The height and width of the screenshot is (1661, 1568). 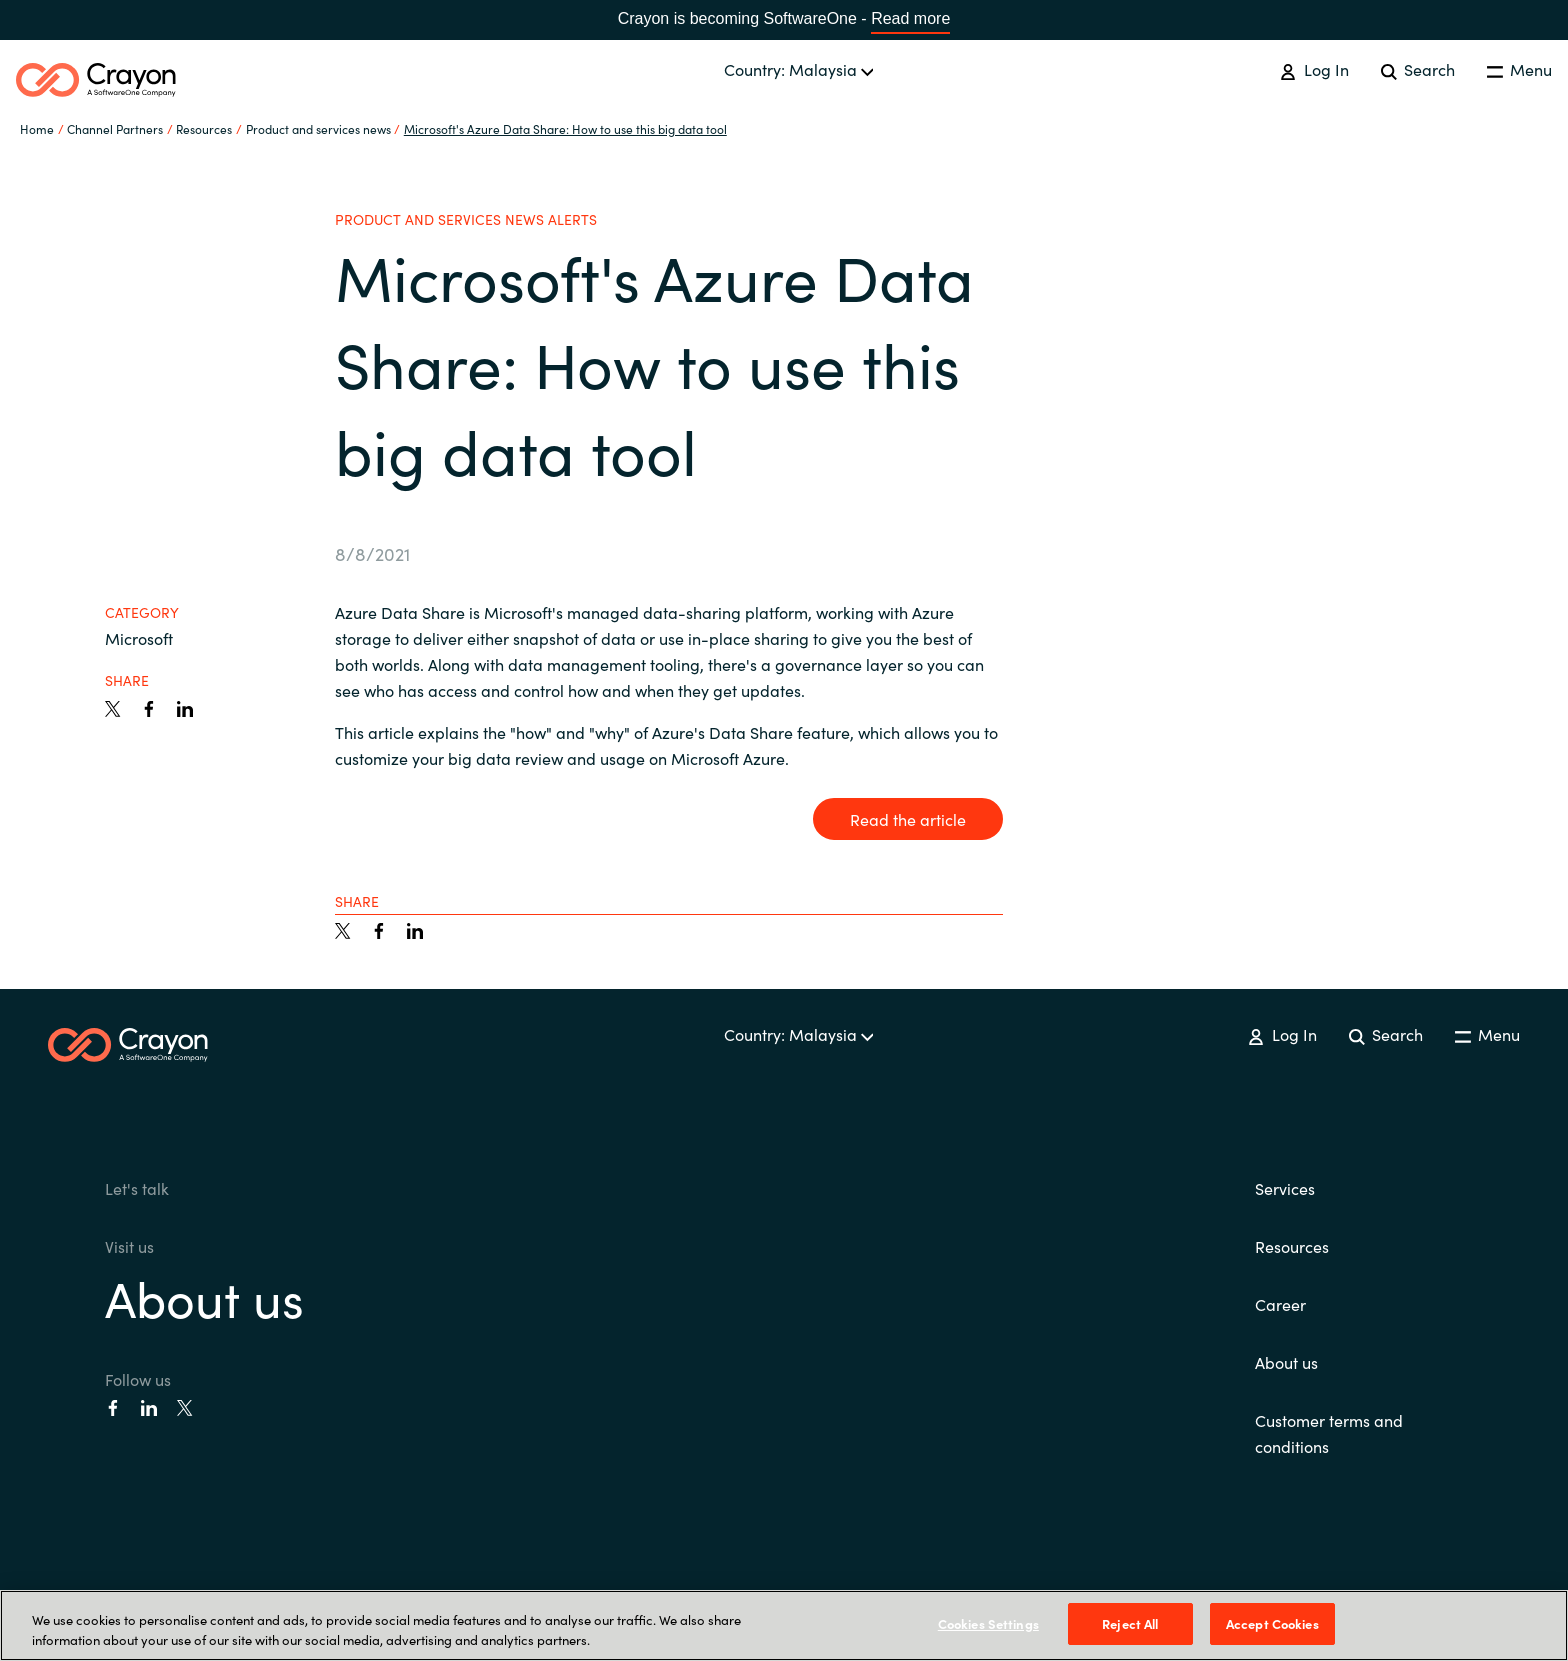 What do you see at coordinates (318, 128) in the screenshot?
I see `Product and services news` at bounding box center [318, 128].